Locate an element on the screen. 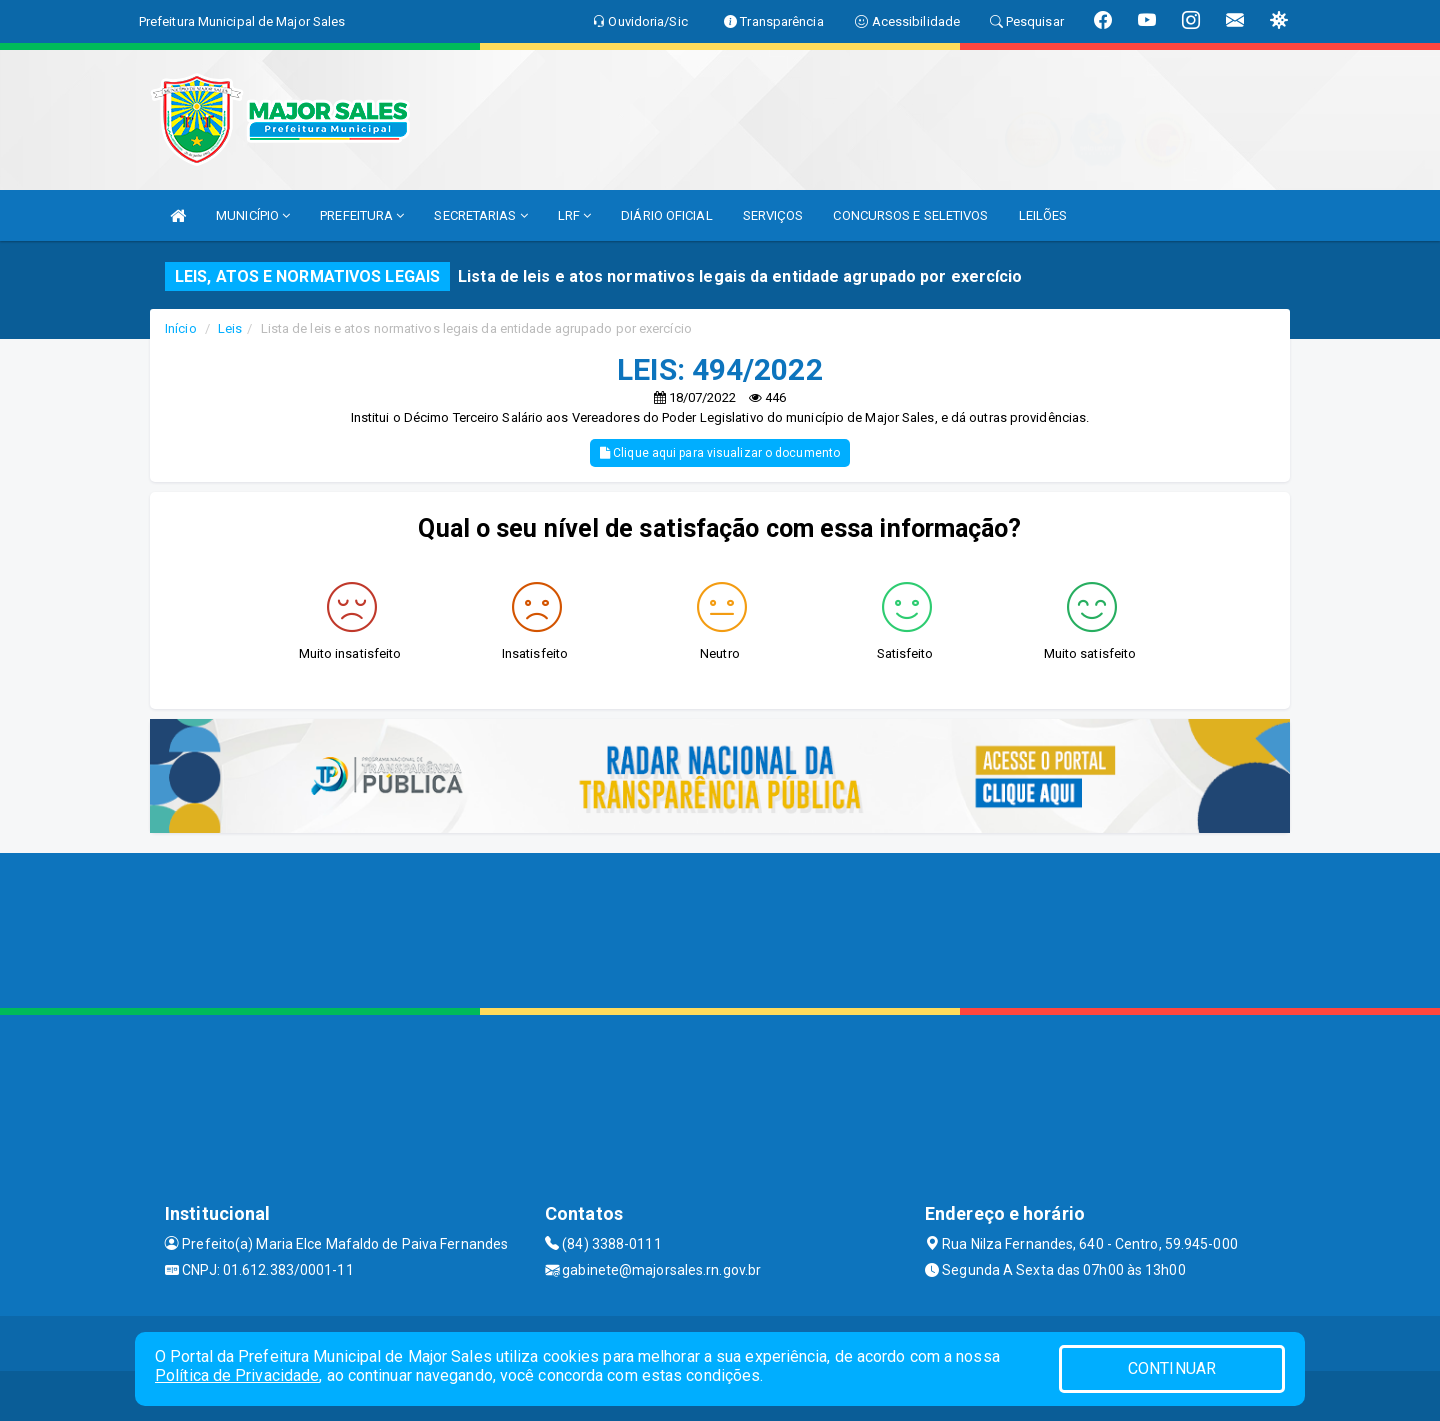 This screenshot has height=1421, width=1440. Clique aqui para visualizar o documento is located at coordinates (720, 453).